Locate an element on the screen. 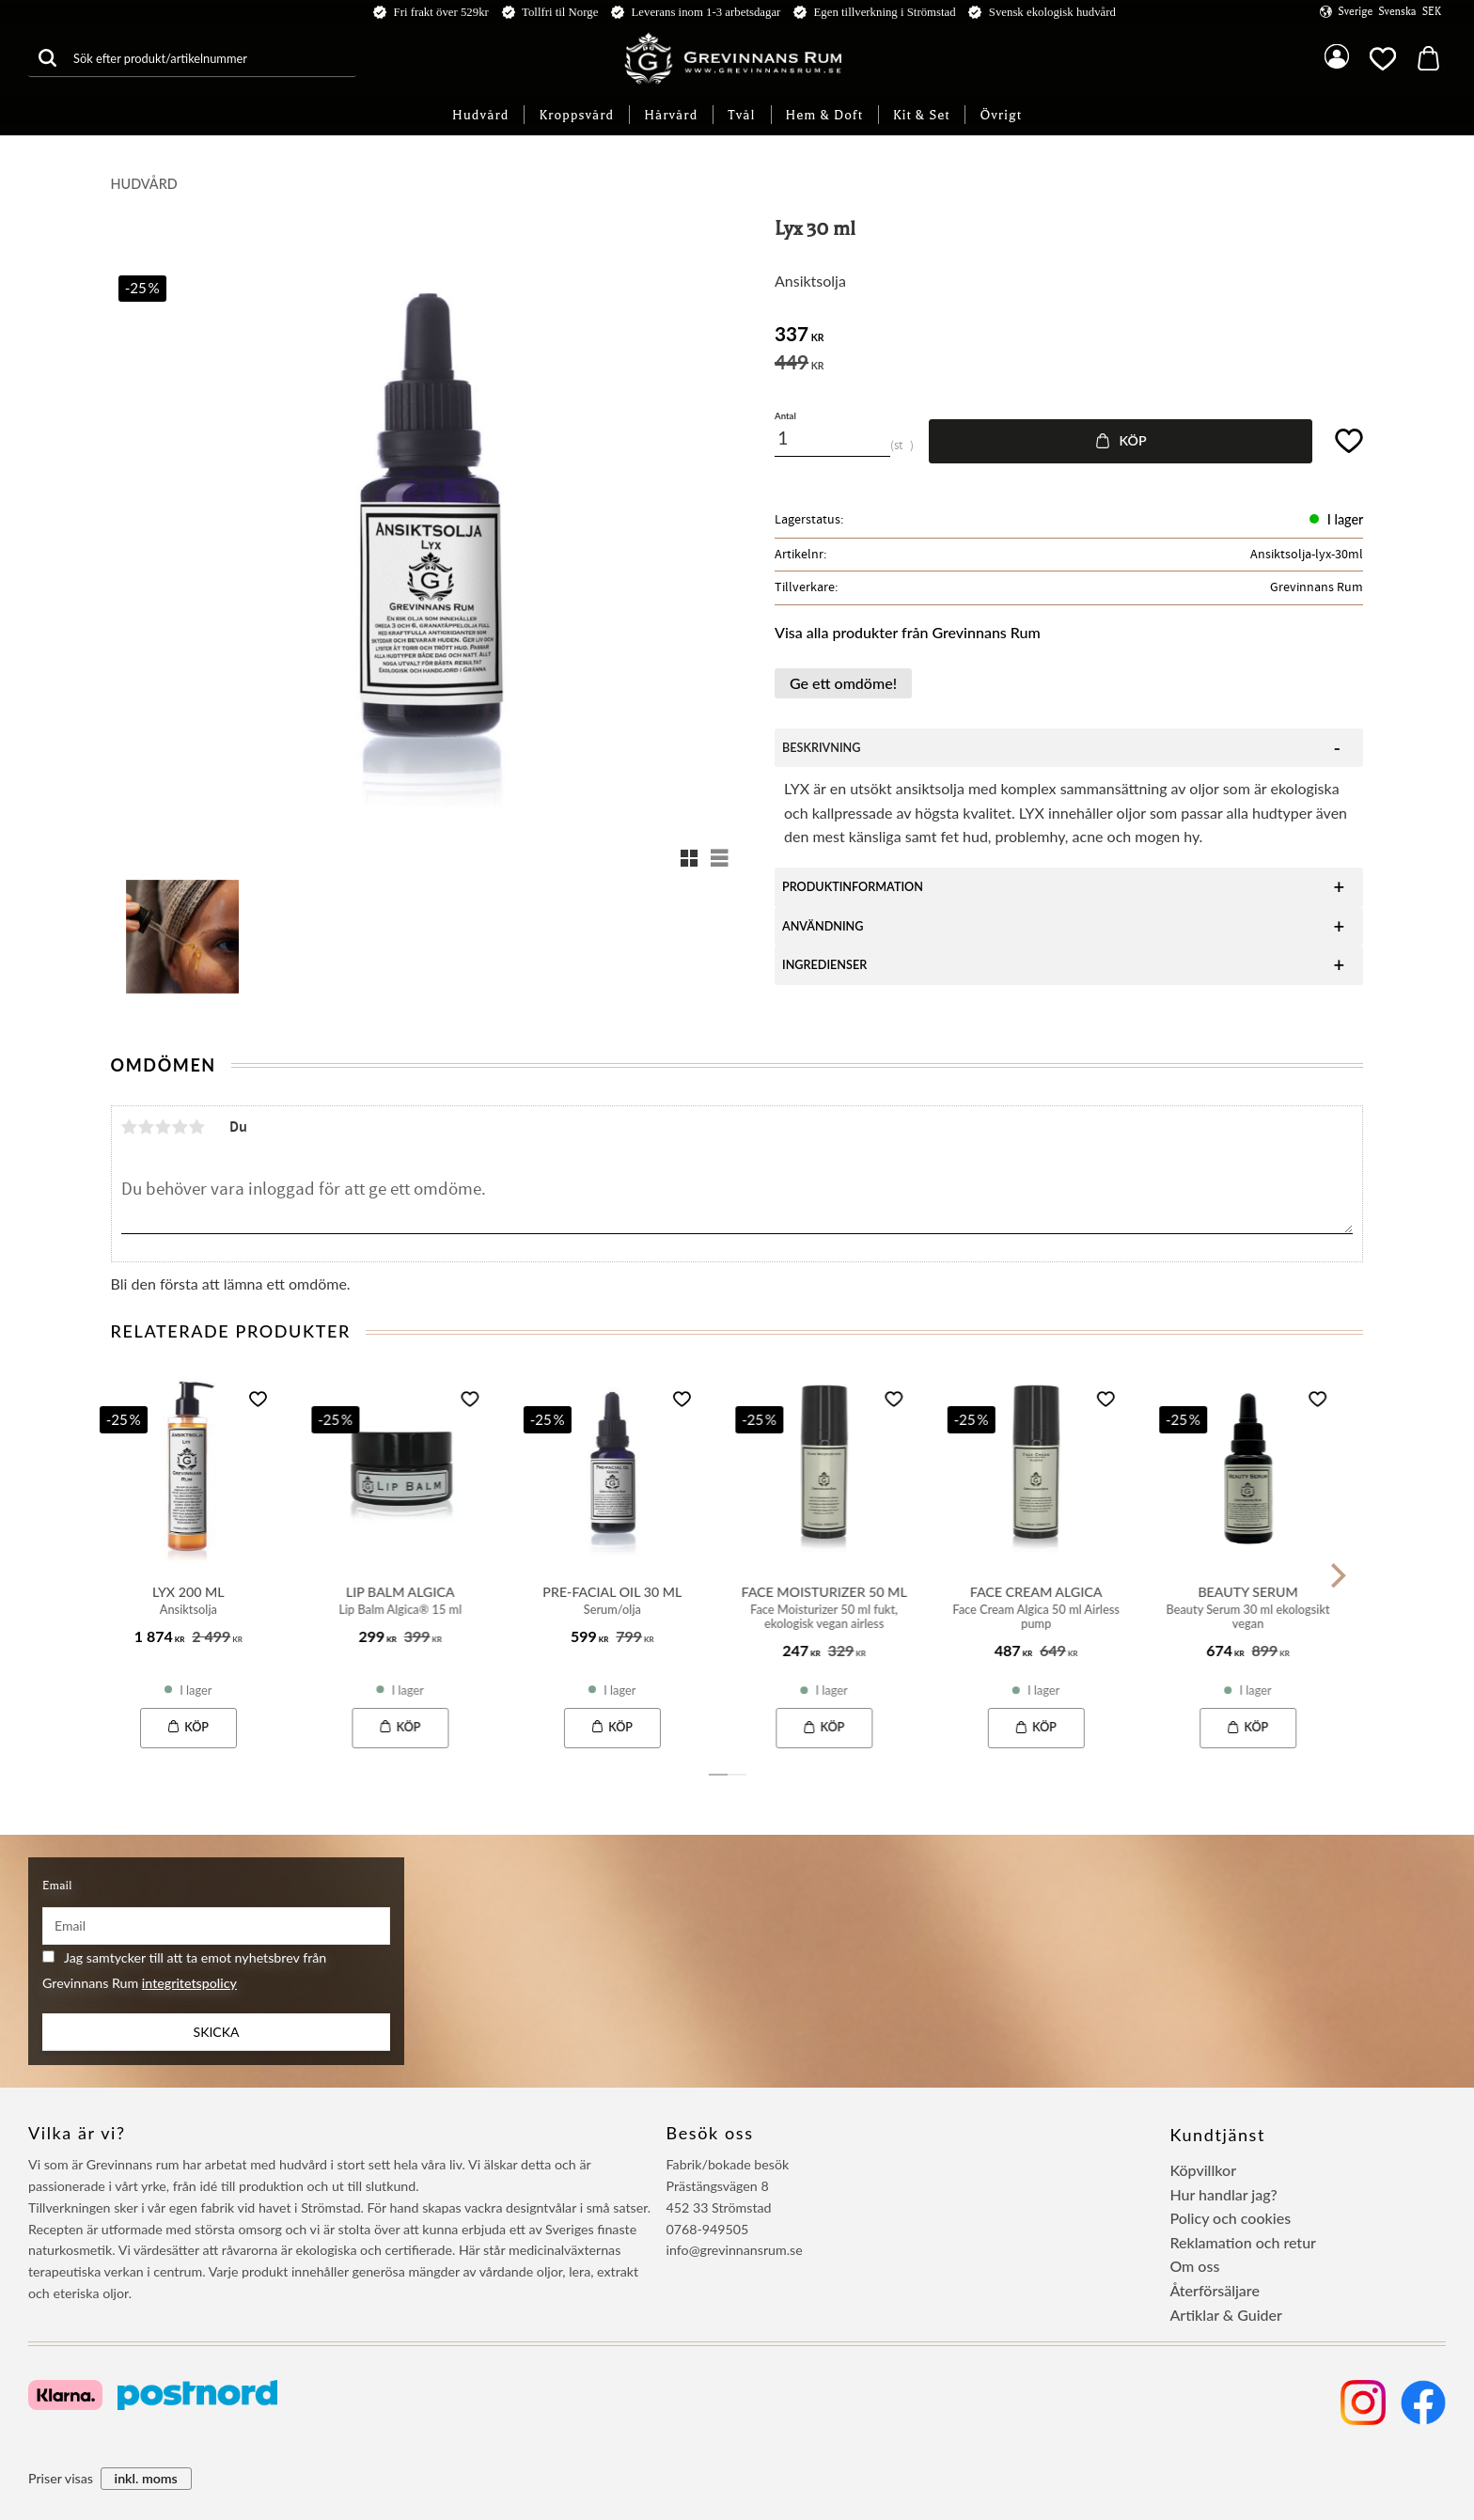 The height and width of the screenshot is (2520, 1474). Övrigt [menuitem] is located at coordinates (1001, 115).